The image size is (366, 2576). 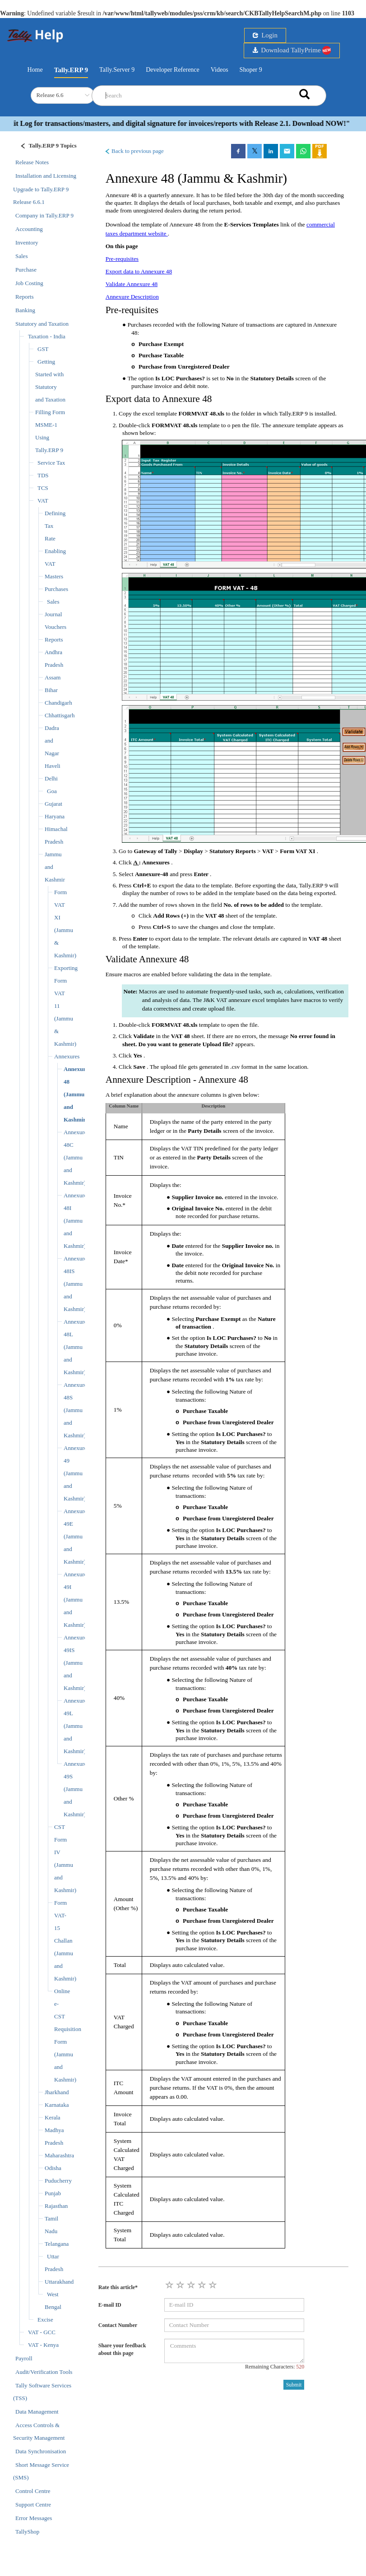 What do you see at coordinates (55, 816) in the screenshot?
I see `Haryana` at bounding box center [55, 816].